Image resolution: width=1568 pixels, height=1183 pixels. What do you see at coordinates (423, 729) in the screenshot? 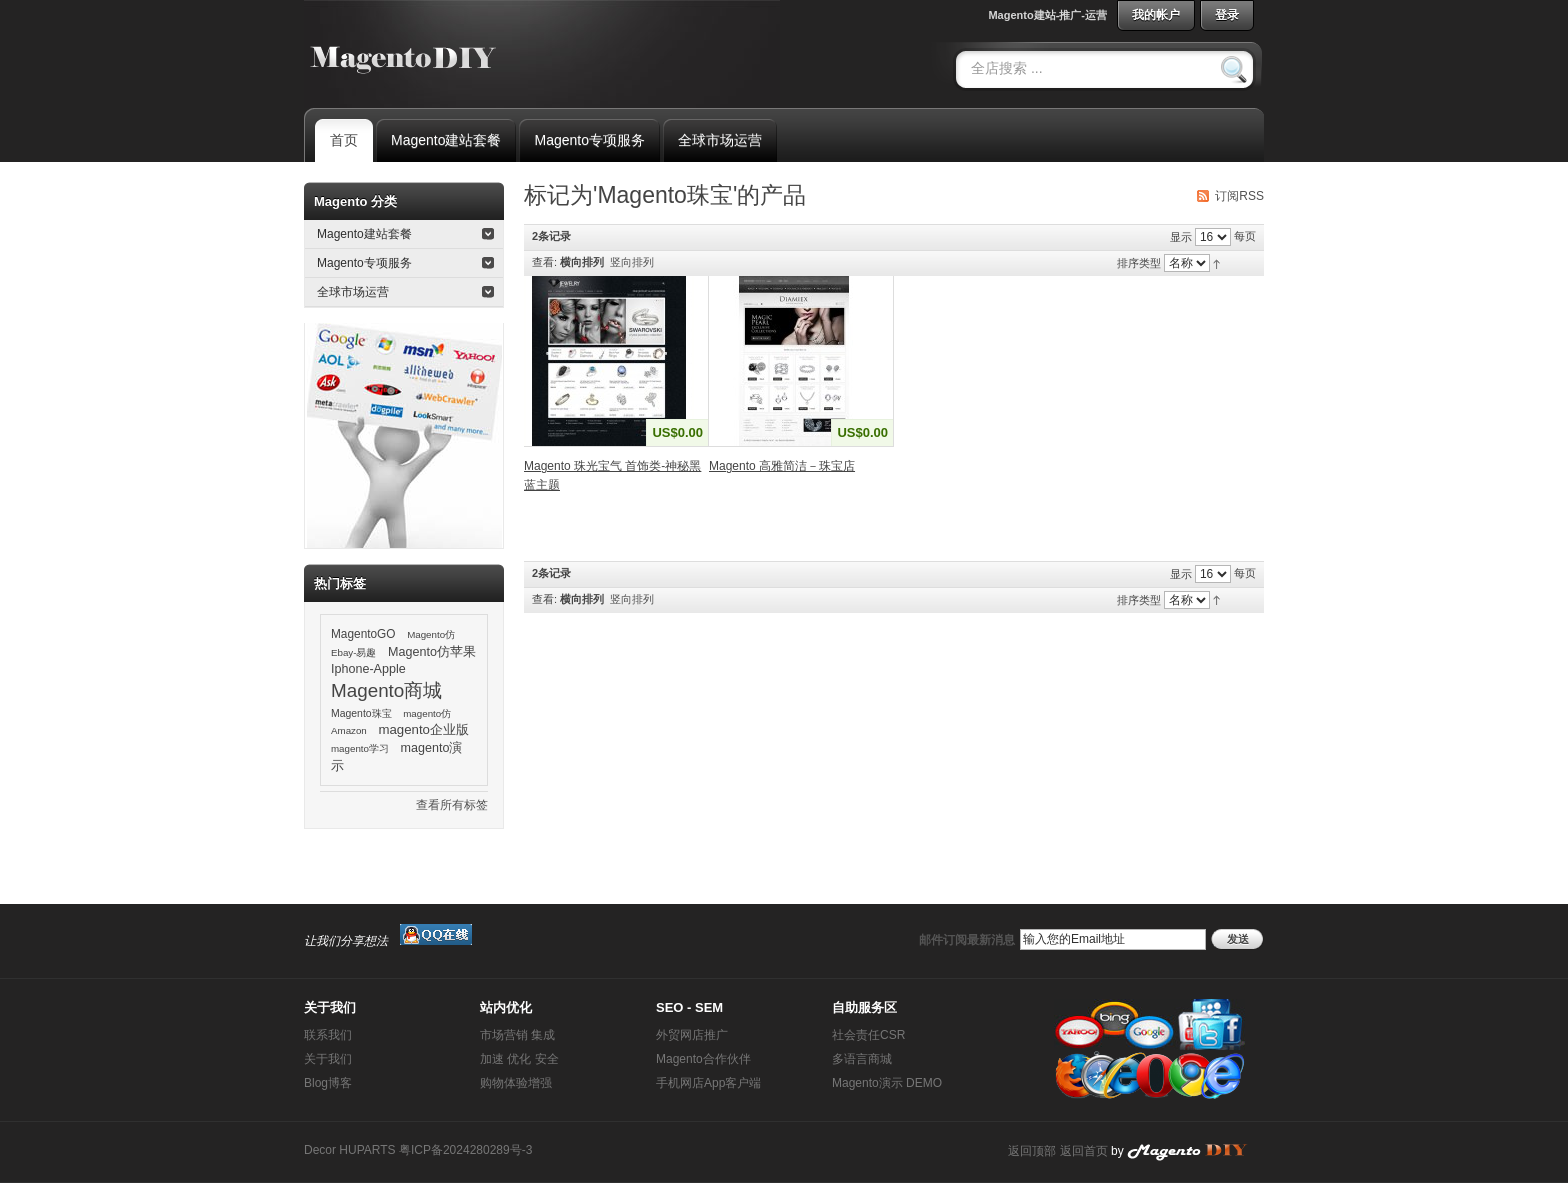
I see `magento企业版` at bounding box center [423, 729].